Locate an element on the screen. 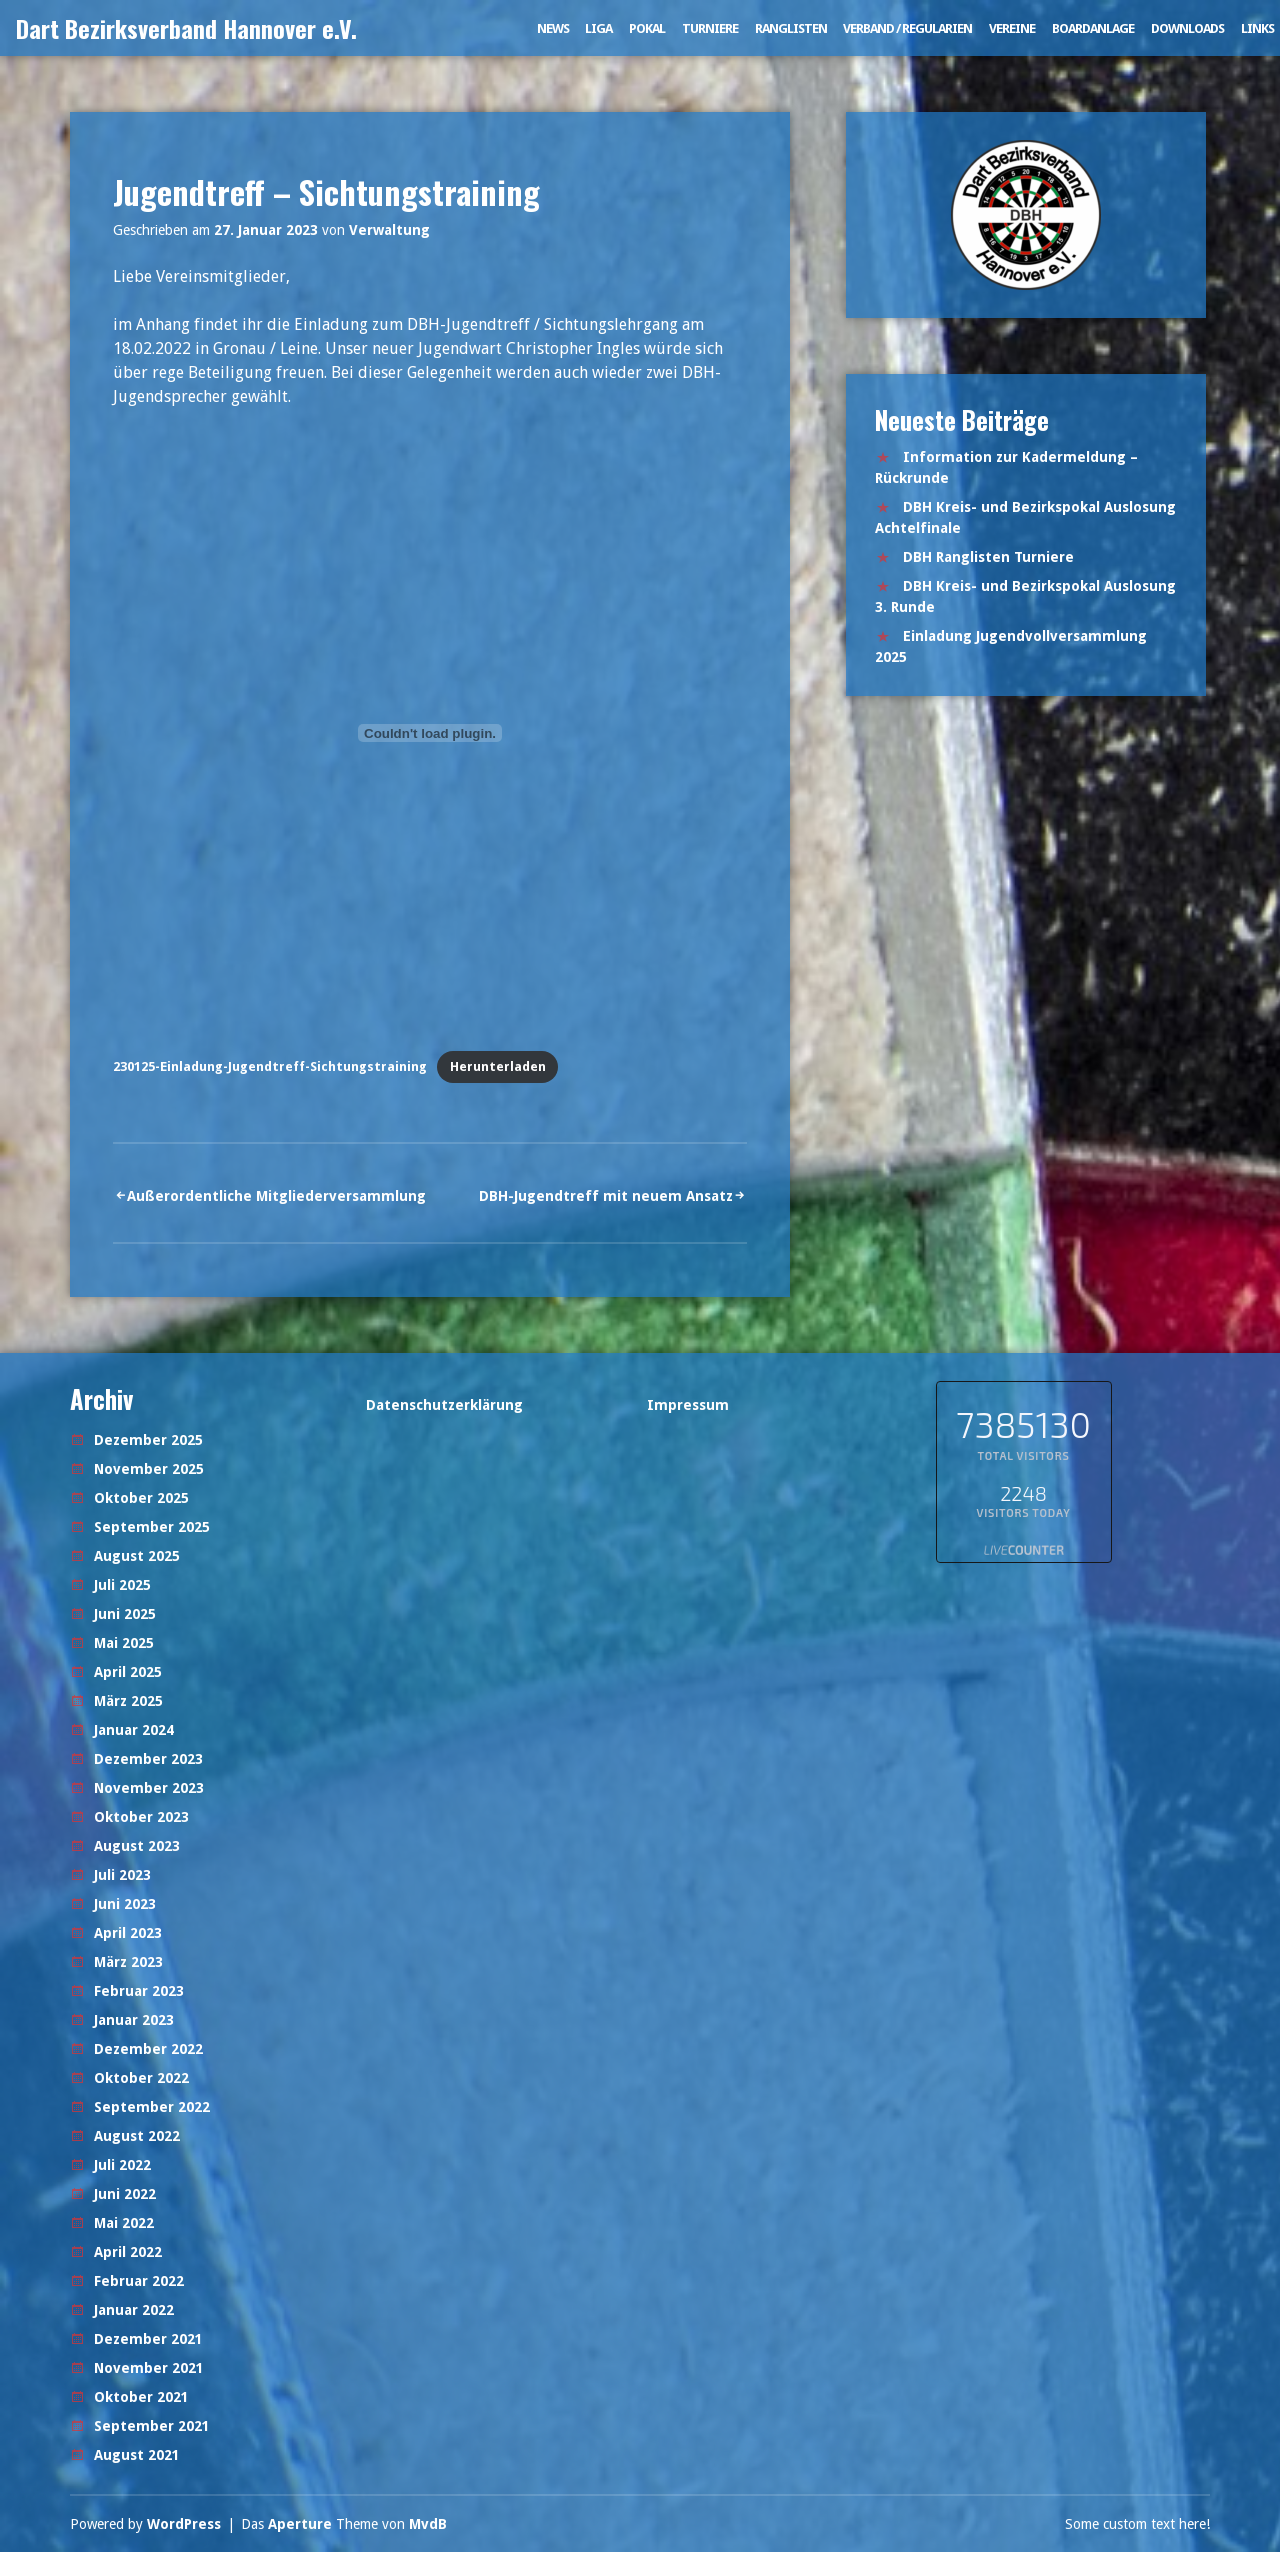  Oktober 2021 is located at coordinates (141, 2397).